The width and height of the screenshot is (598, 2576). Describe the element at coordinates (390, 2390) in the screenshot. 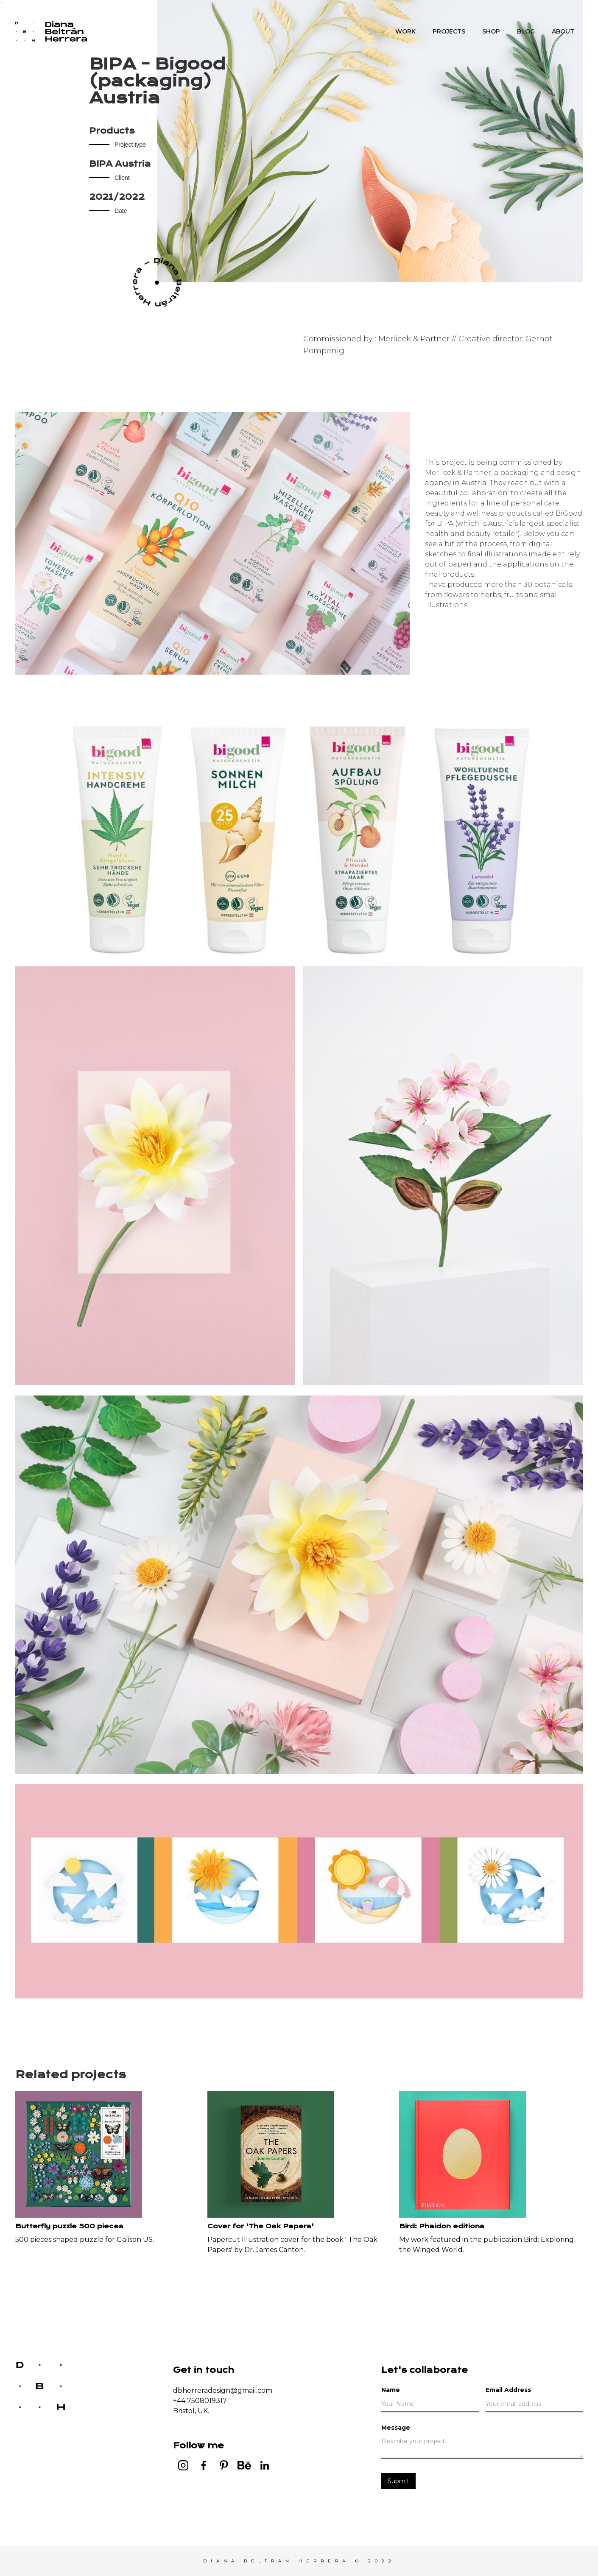

I see `Name` at that location.